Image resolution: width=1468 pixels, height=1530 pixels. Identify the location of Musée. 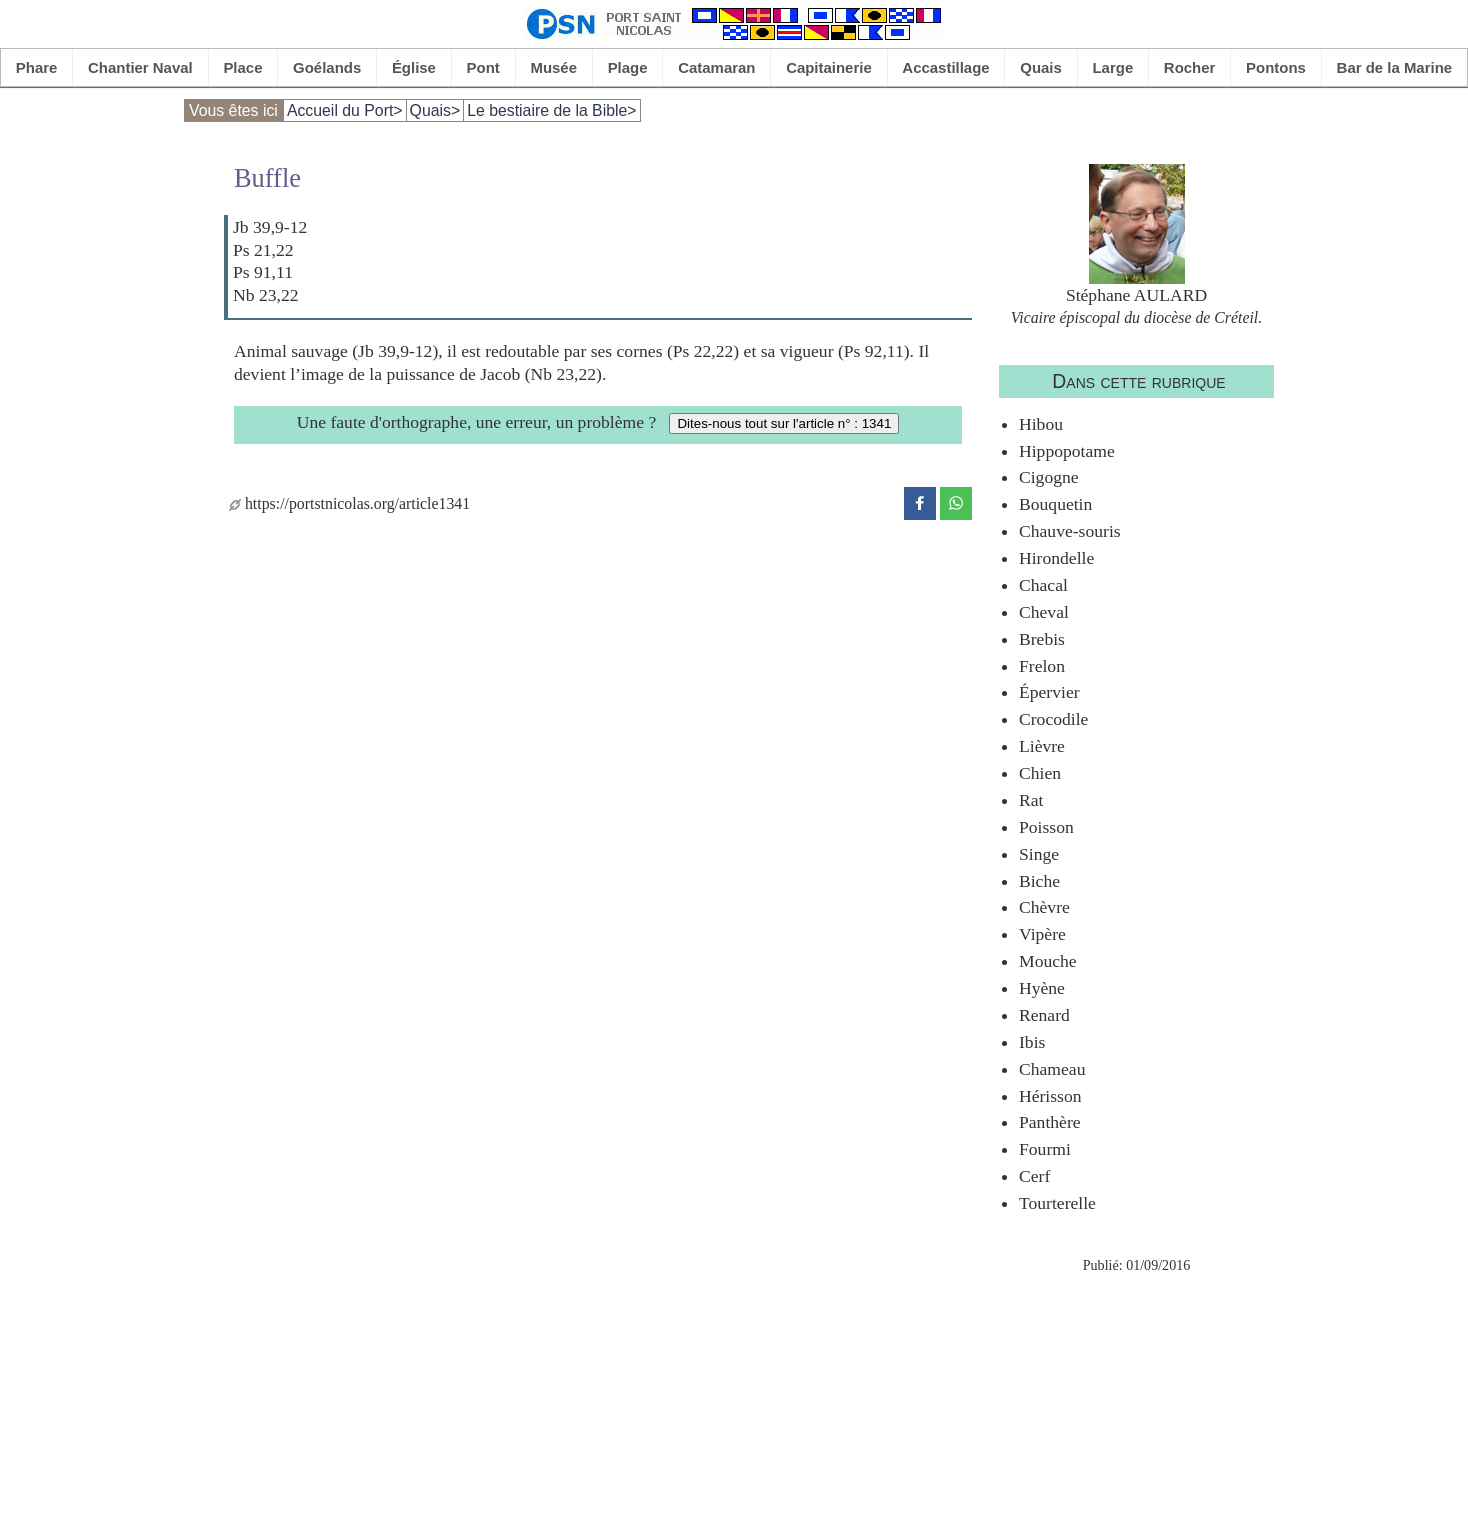
(553, 67).